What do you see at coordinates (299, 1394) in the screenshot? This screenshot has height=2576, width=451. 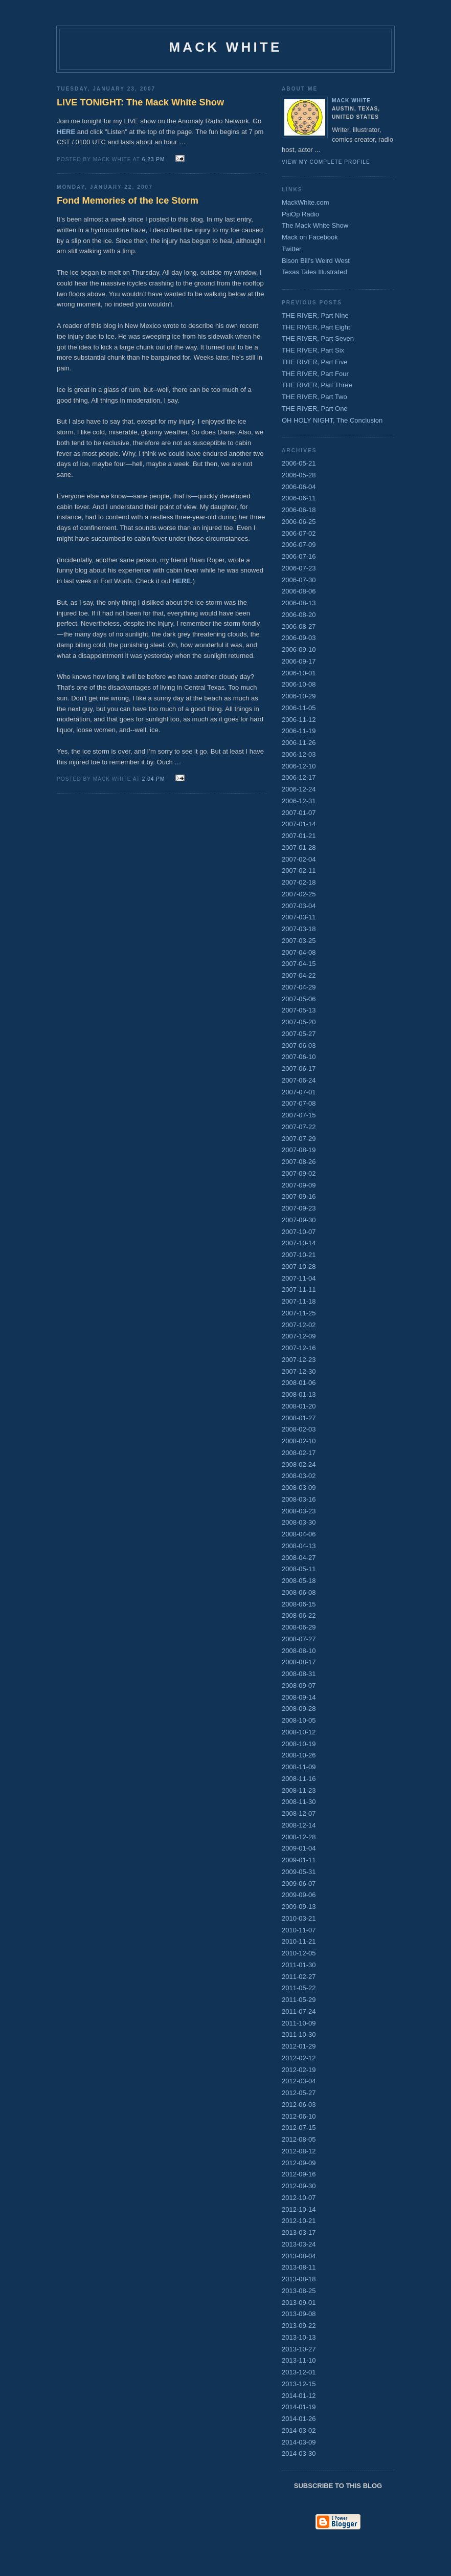 I see `2008-01-13` at bounding box center [299, 1394].